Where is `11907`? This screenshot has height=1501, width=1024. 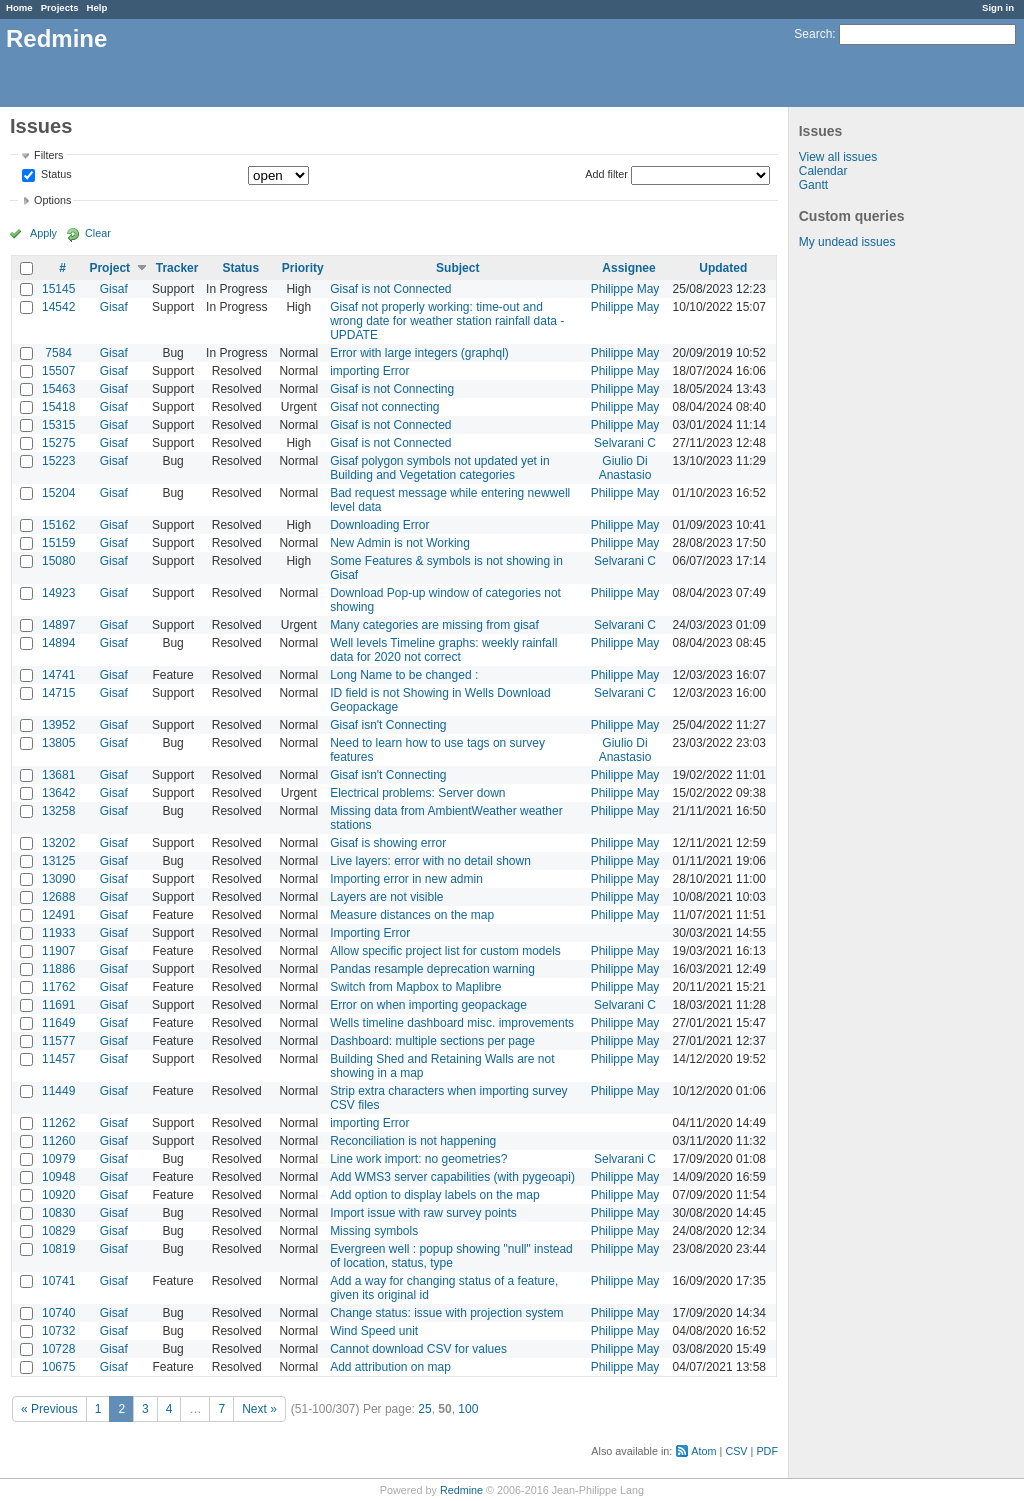
11907 is located at coordinates (58, 951).